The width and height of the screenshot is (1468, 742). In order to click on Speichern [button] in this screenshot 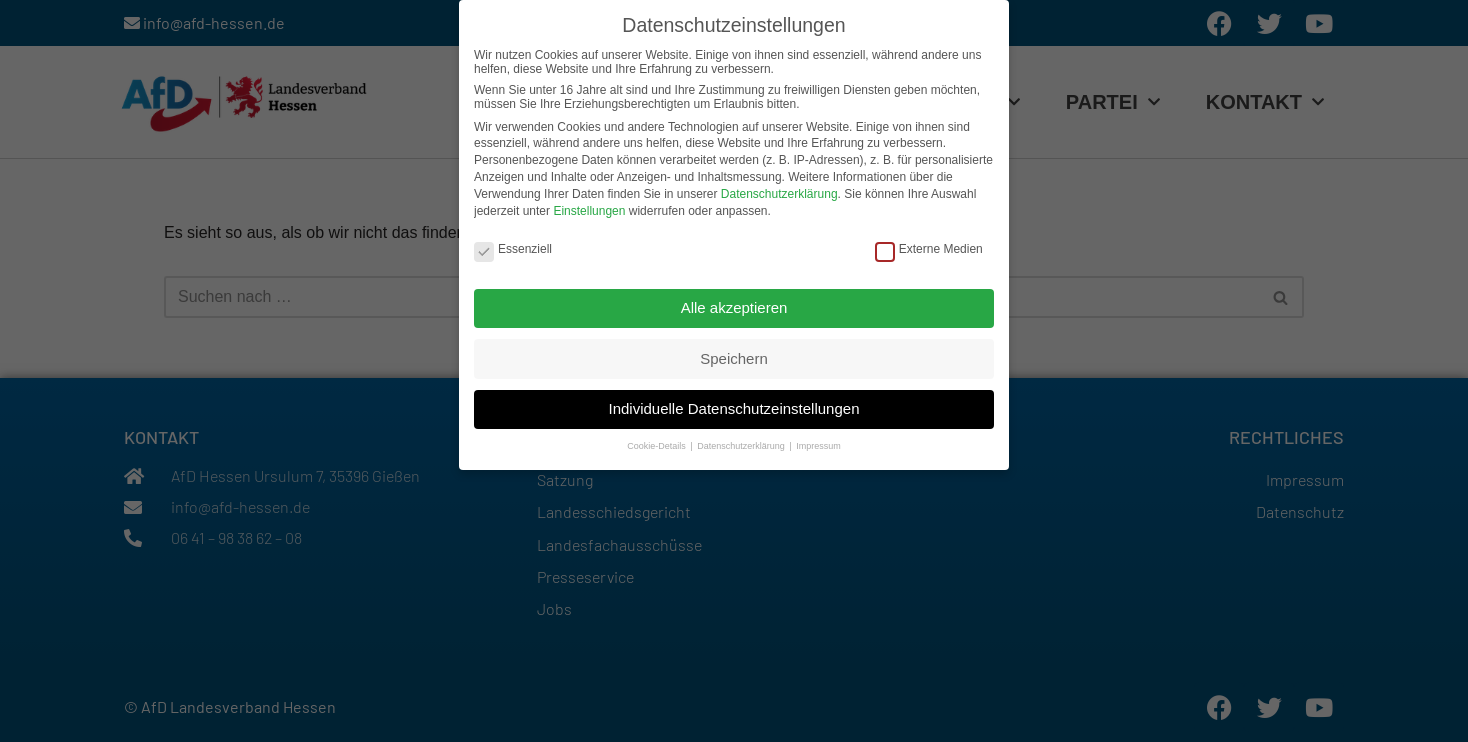, I will do `click(734, 354)`.